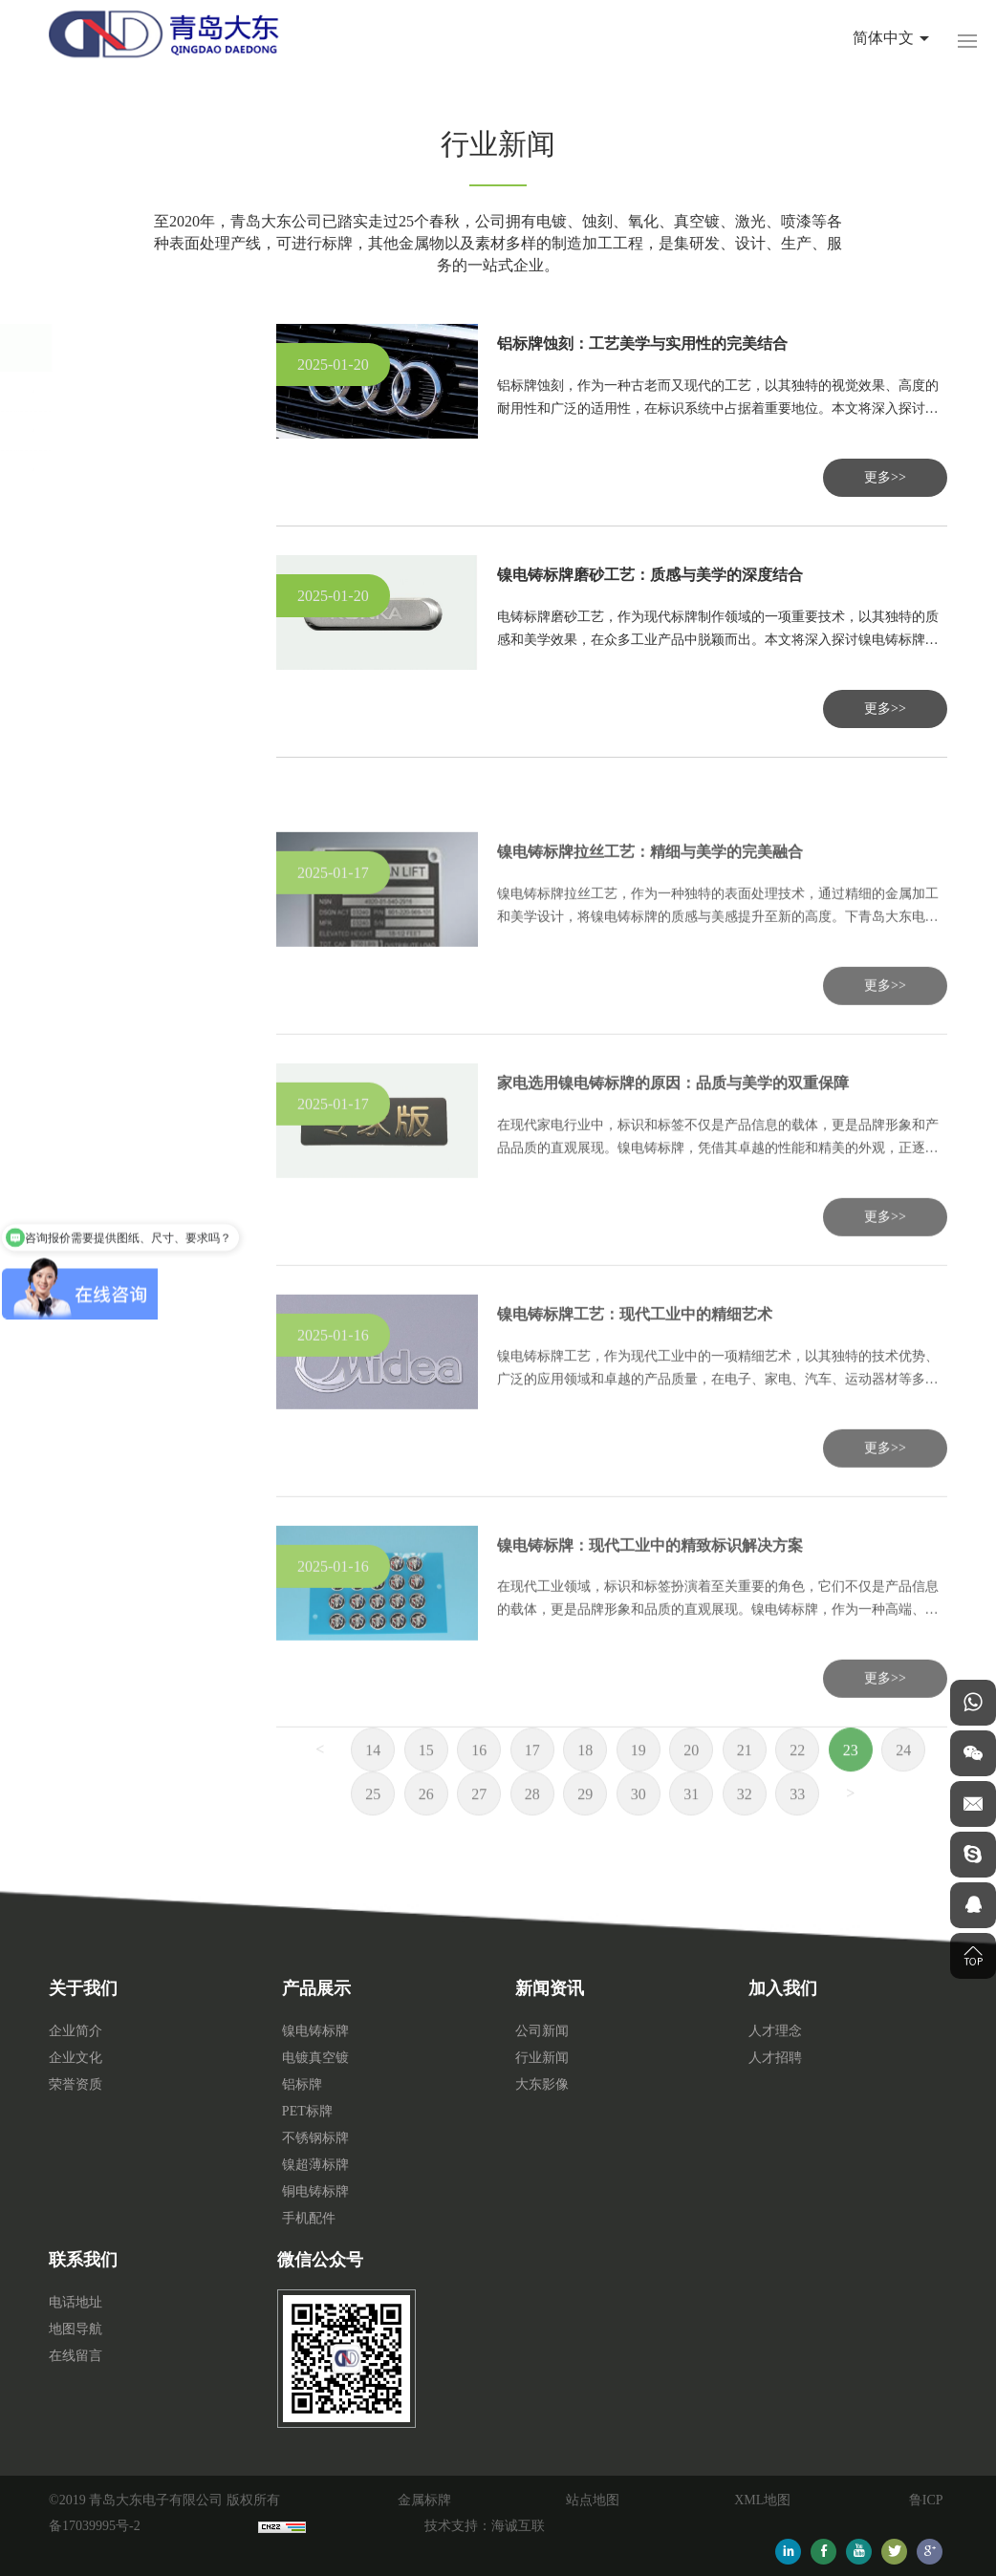 The image size is (996, 2576). What do you see at coordinates (592, 2500) in the screenshot?
I see `站点地图` at bounding box center [592, 2500].